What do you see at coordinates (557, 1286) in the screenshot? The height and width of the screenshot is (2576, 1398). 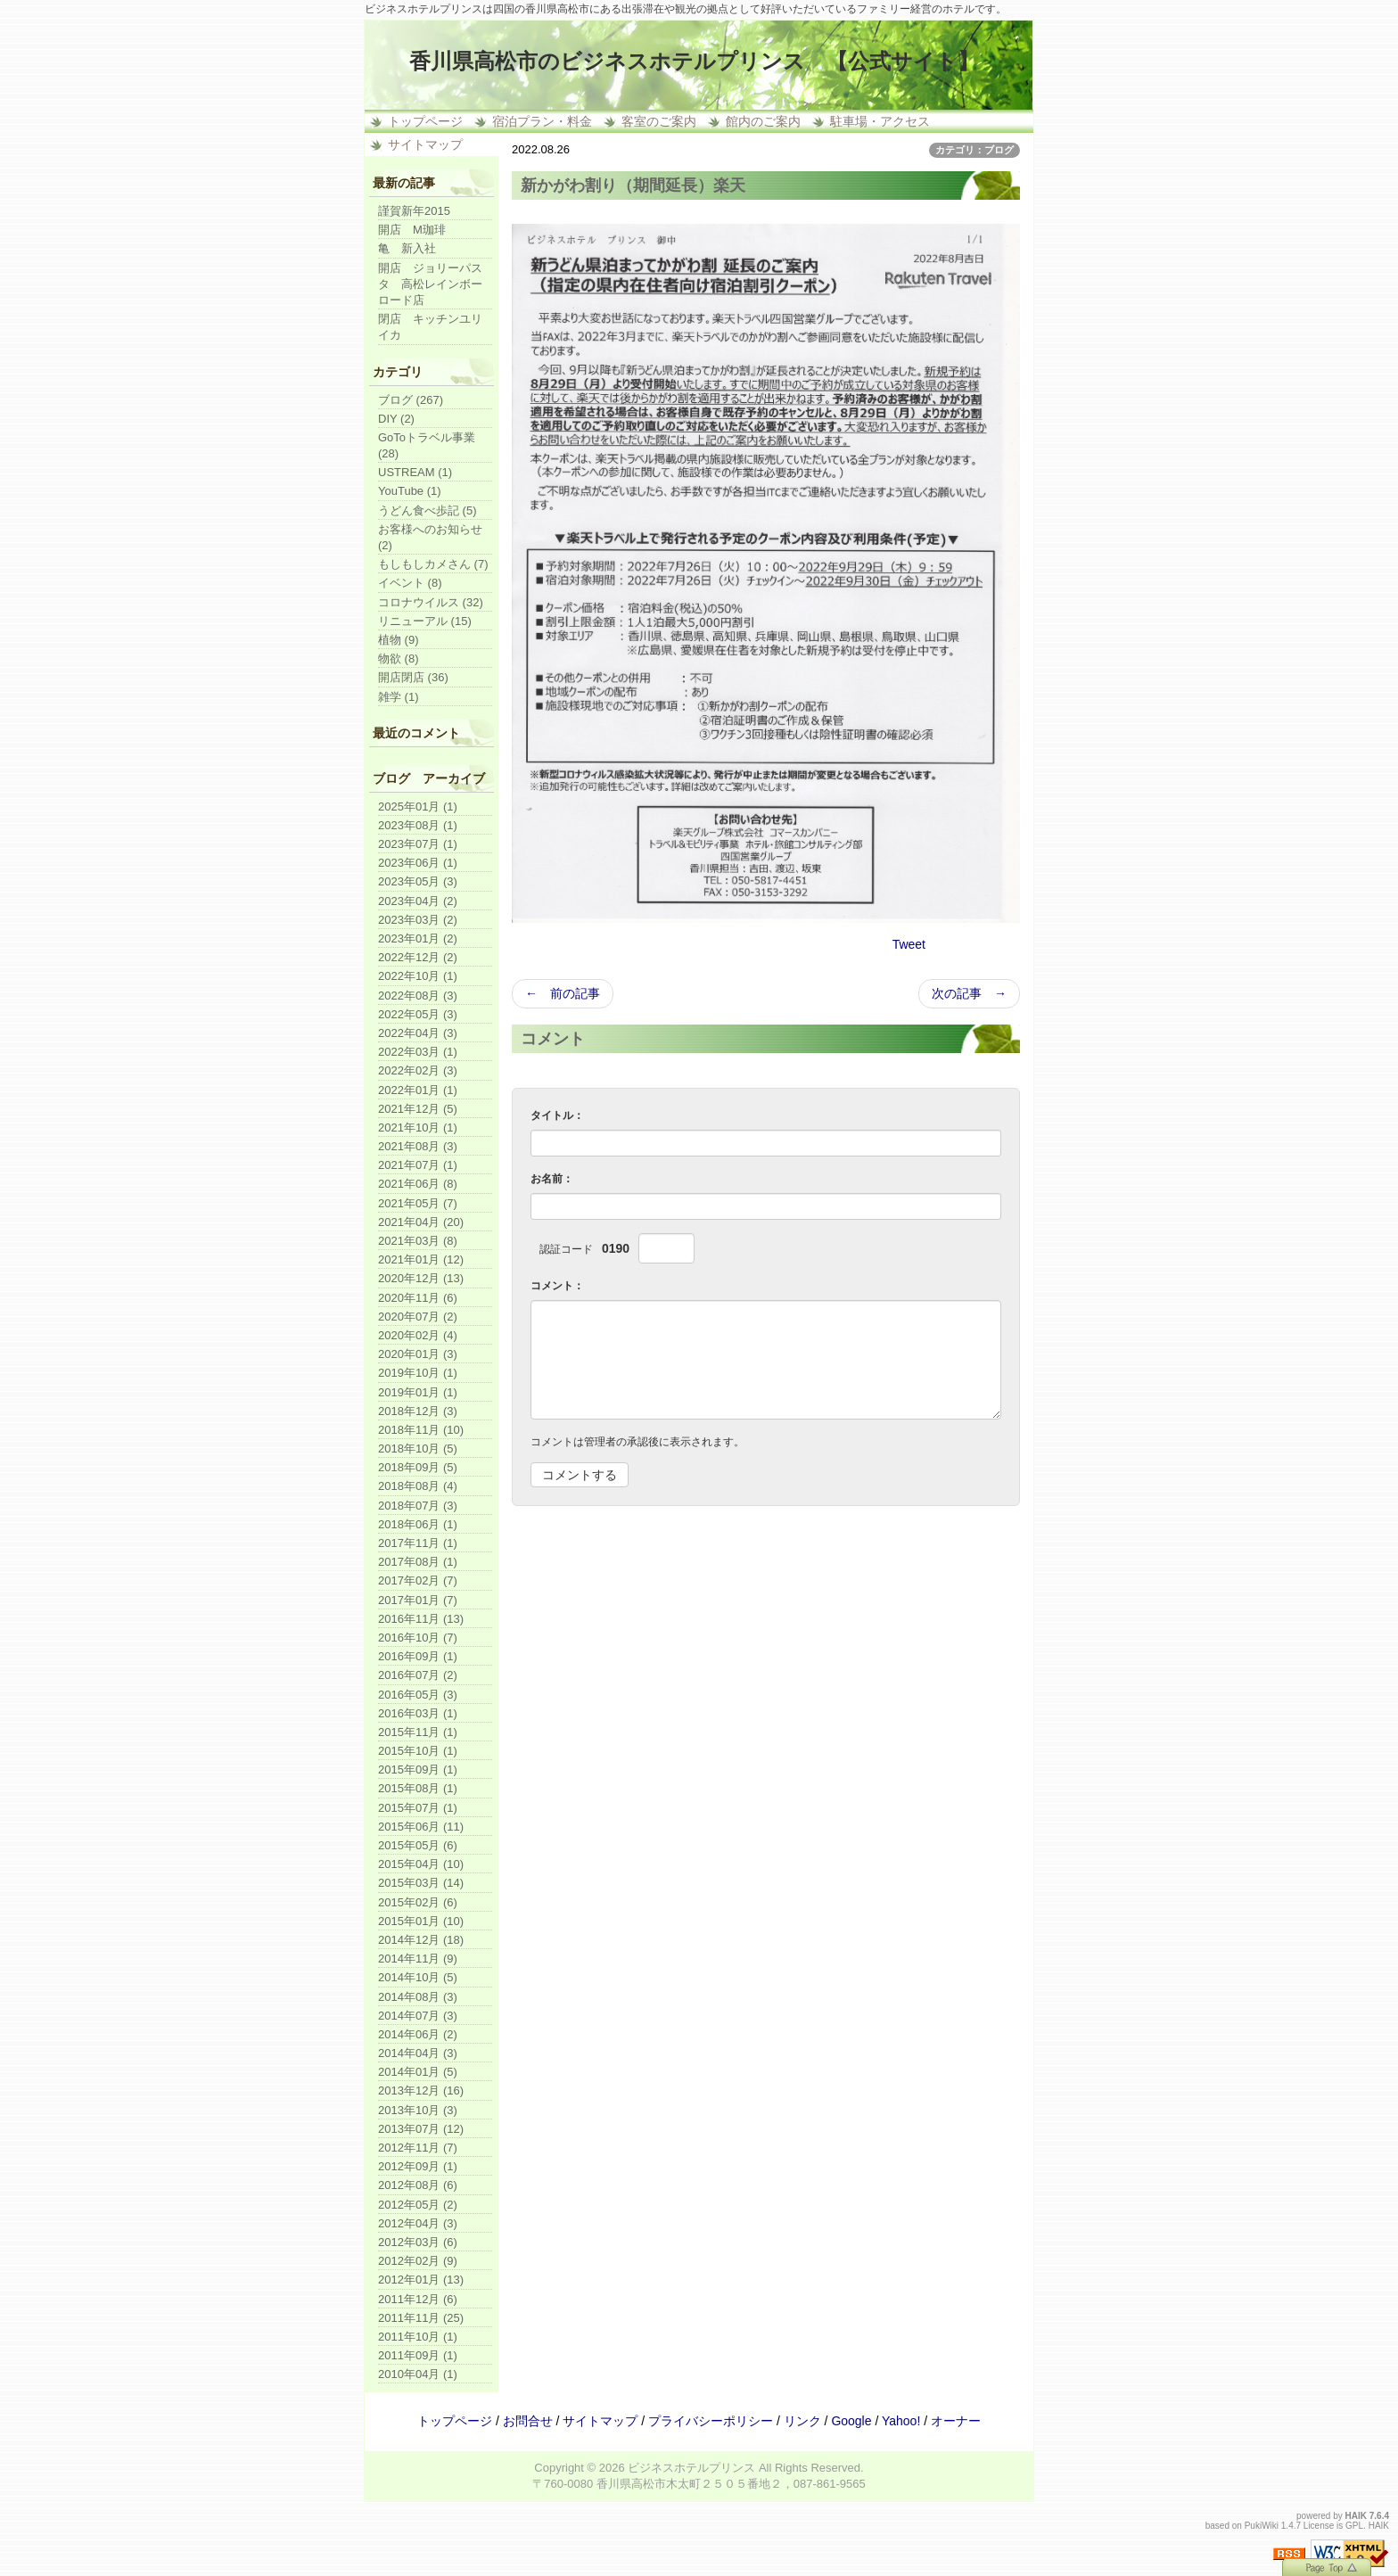 I see `コメント：` at bounding box center [557, 1286].